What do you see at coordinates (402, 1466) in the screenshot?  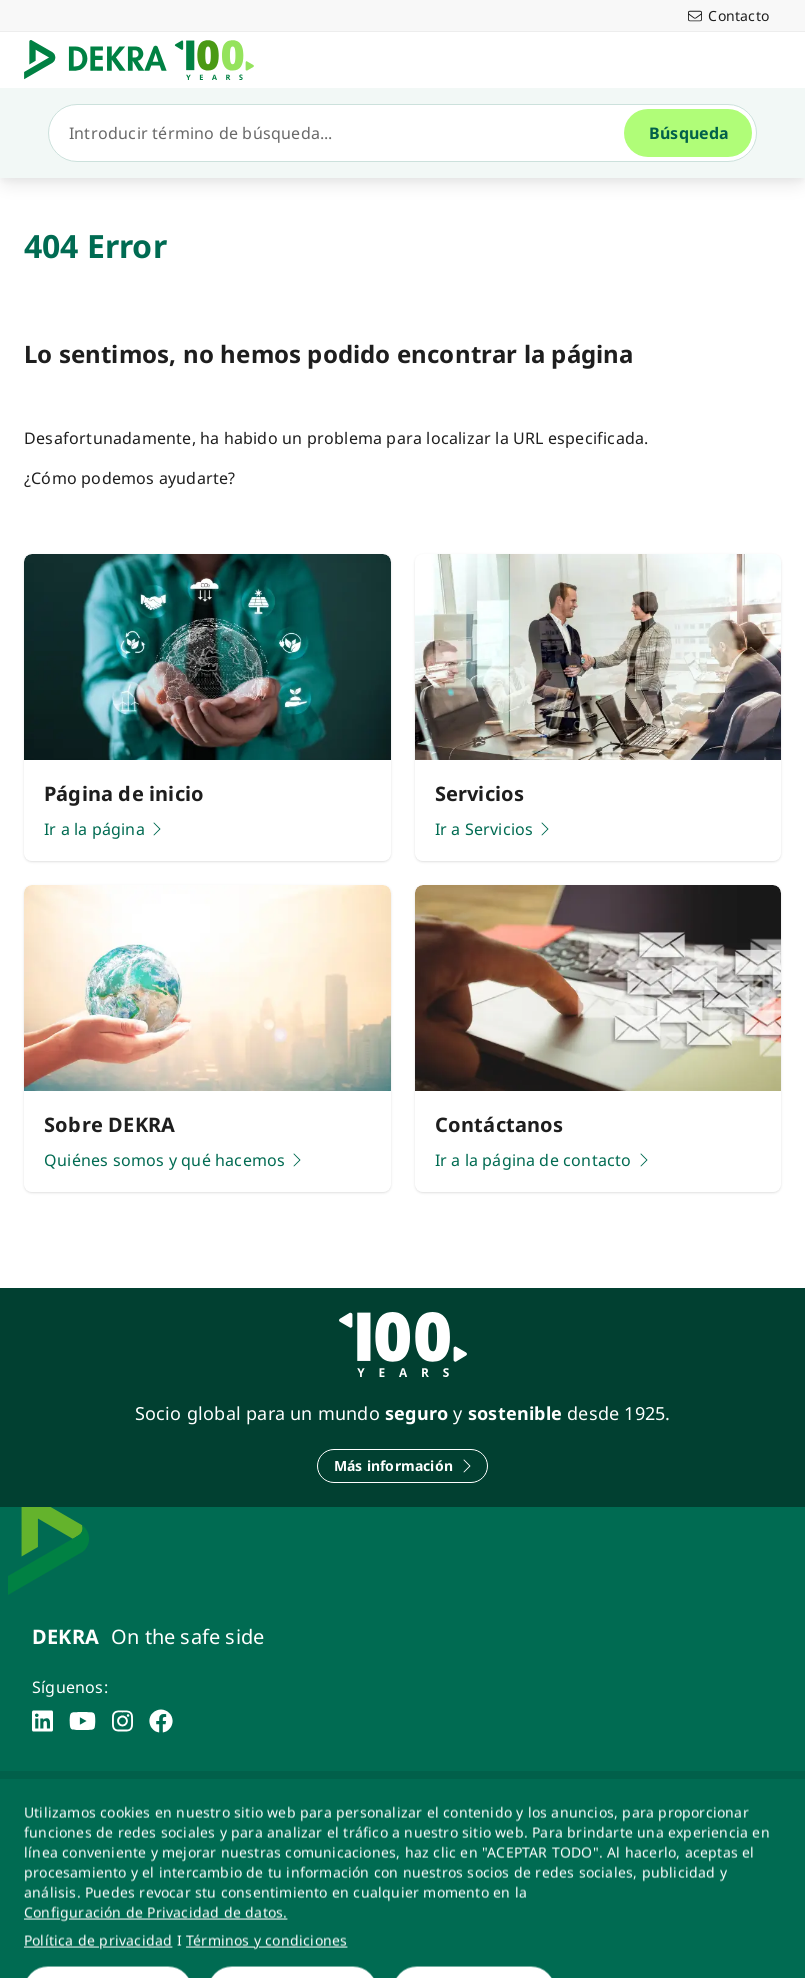 I see `[Más información]` at bounding box center [402, 1466].